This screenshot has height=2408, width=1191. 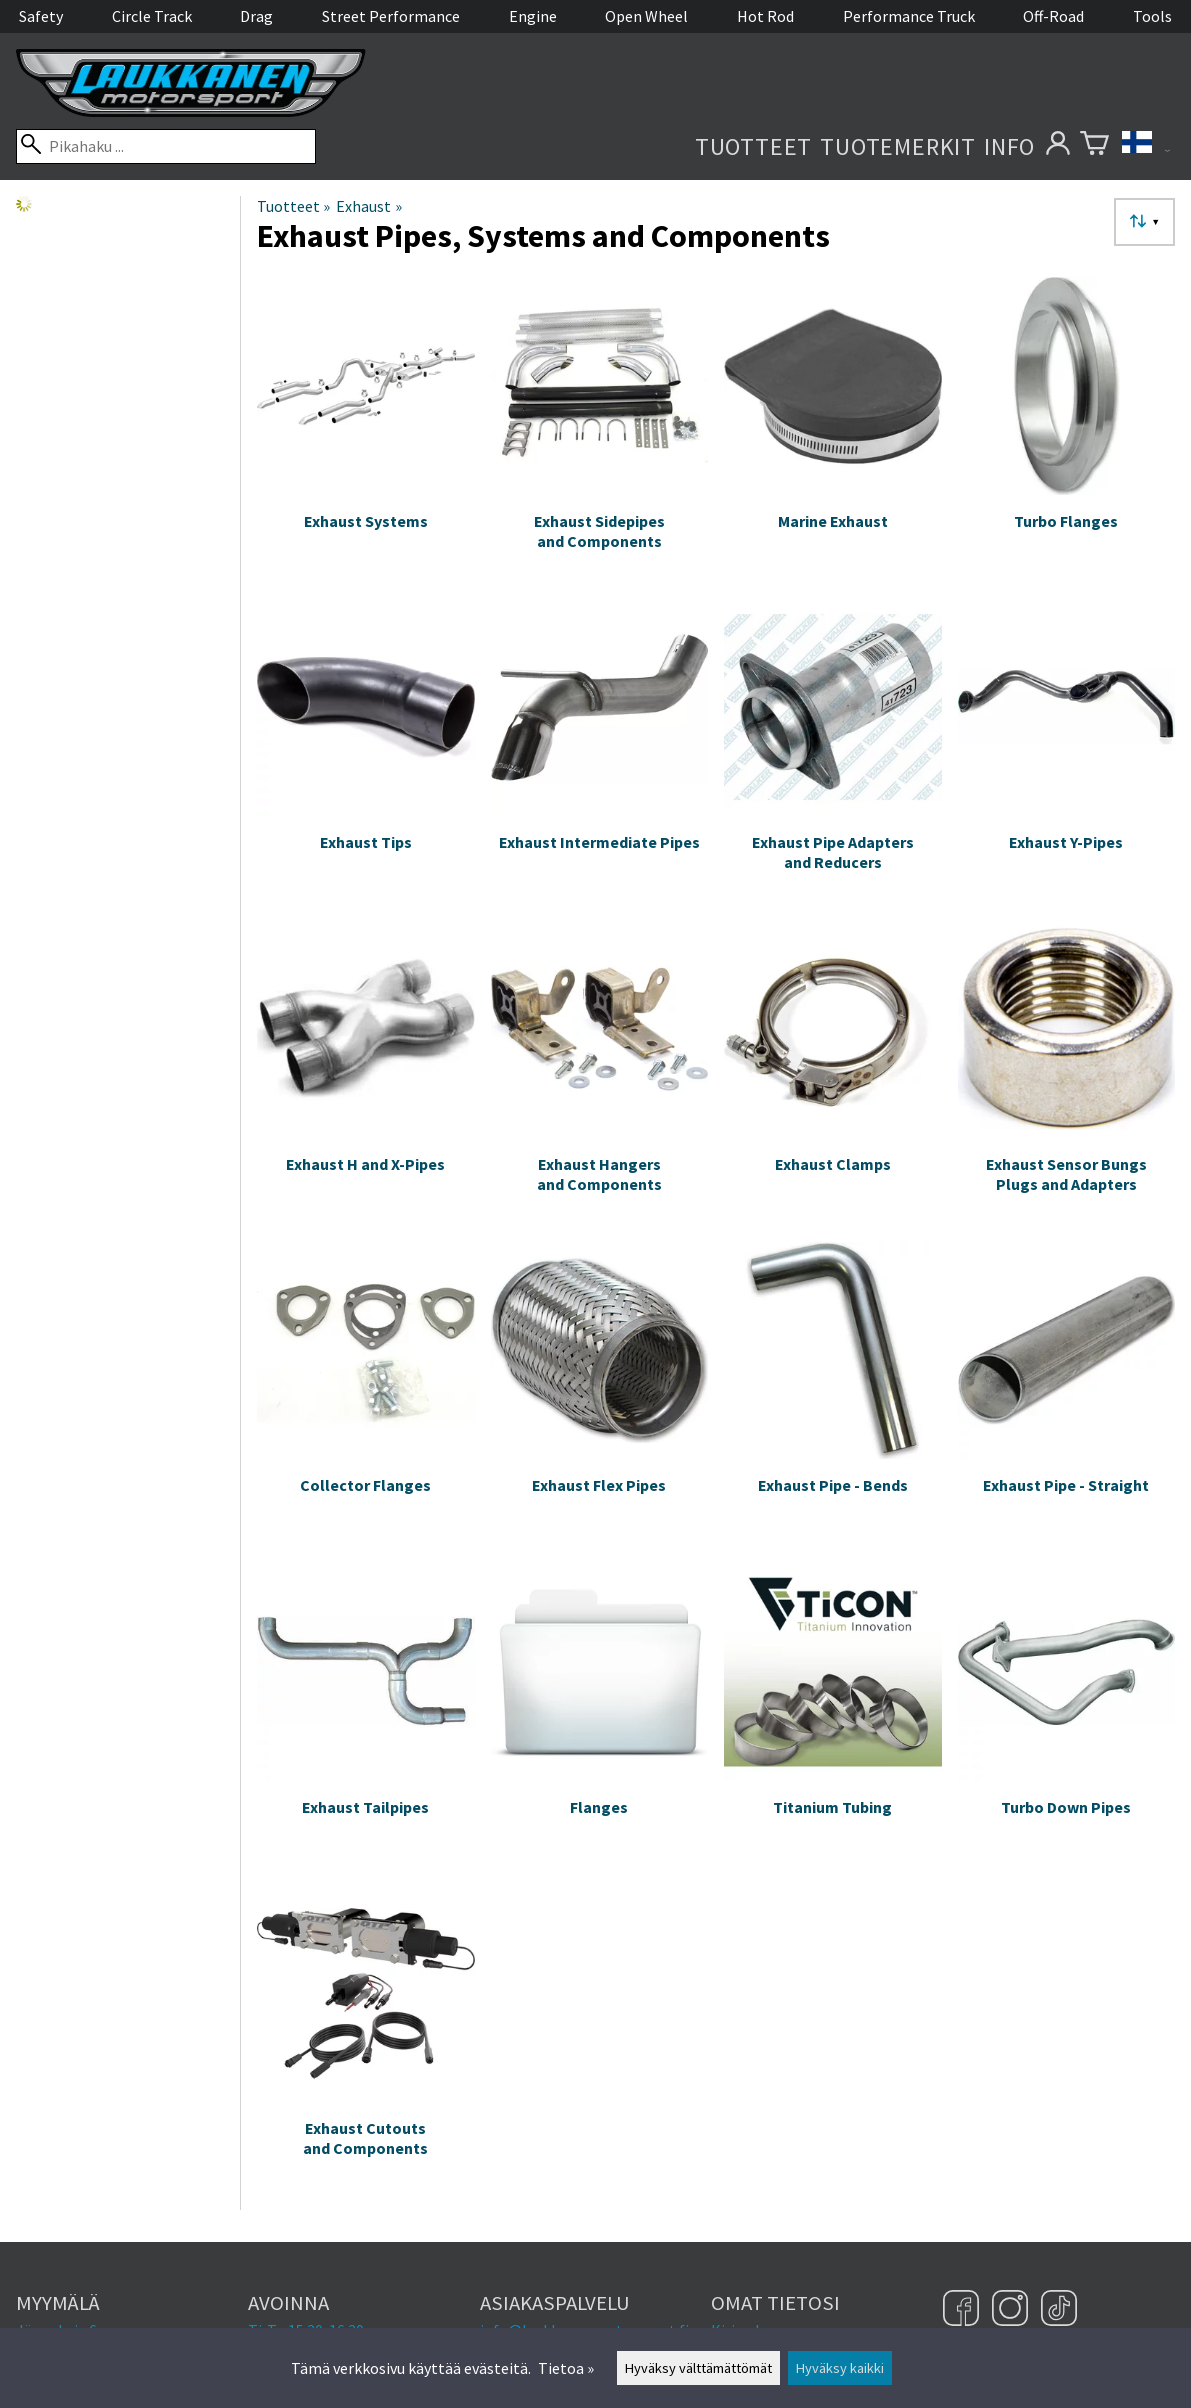 What do you see at coordinates (963, 2310) in the screenshot?
I see `[Facebook]` at bounding box center [963, 2310].